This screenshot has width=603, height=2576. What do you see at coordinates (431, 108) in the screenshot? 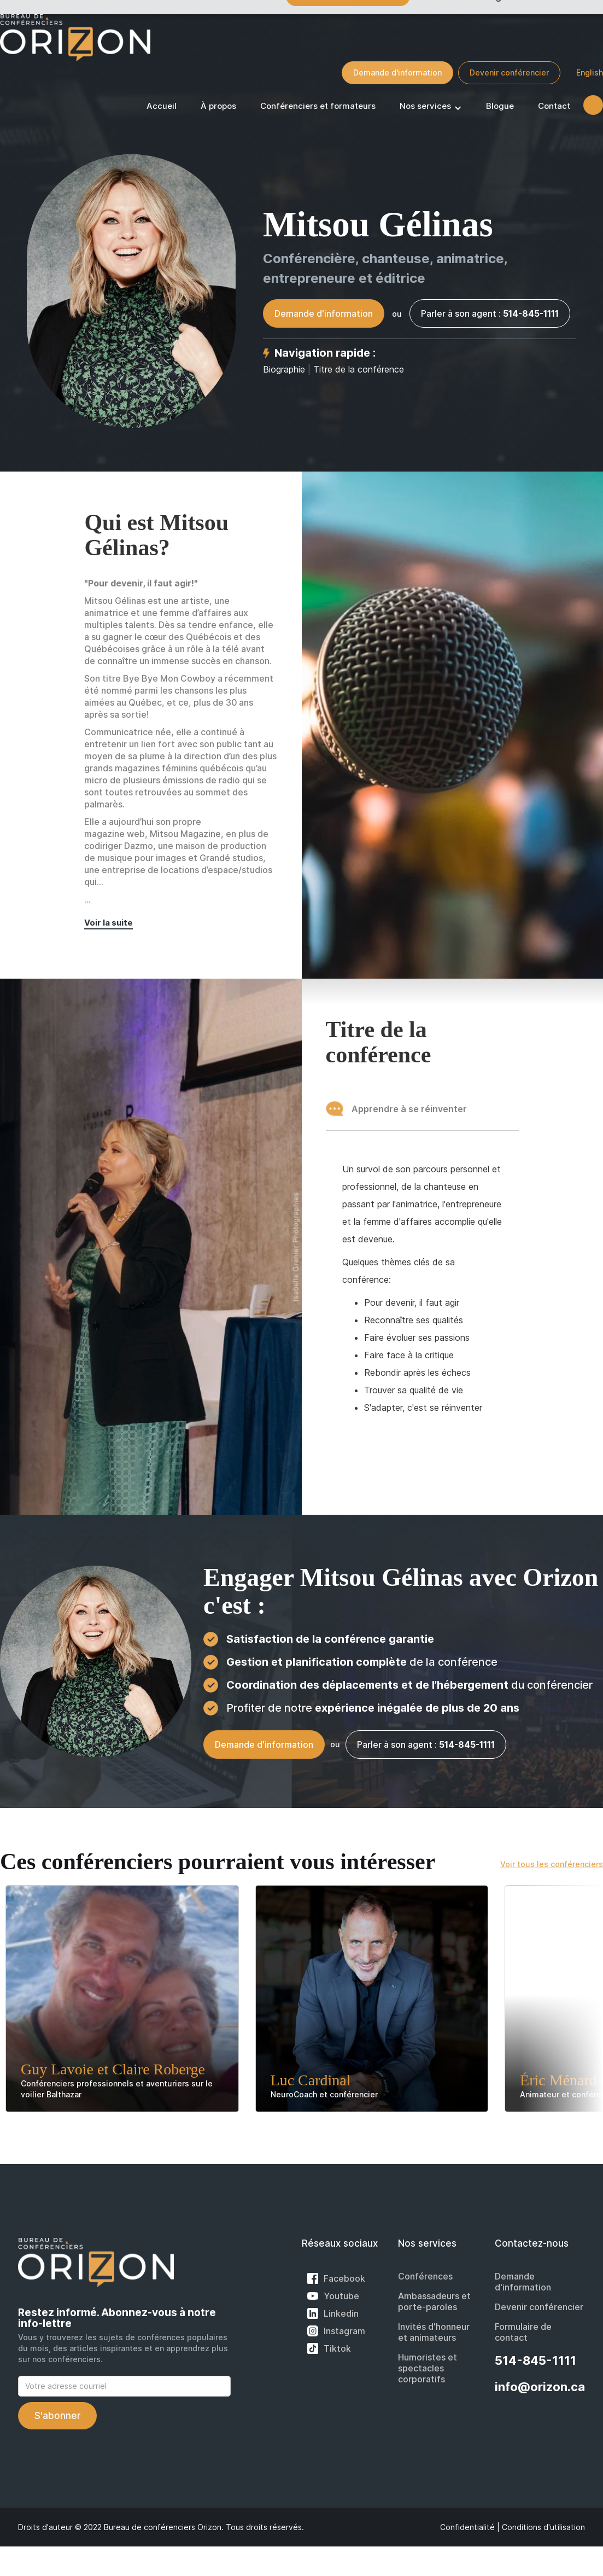
I see `[button]` at bounding box center [431, 108].